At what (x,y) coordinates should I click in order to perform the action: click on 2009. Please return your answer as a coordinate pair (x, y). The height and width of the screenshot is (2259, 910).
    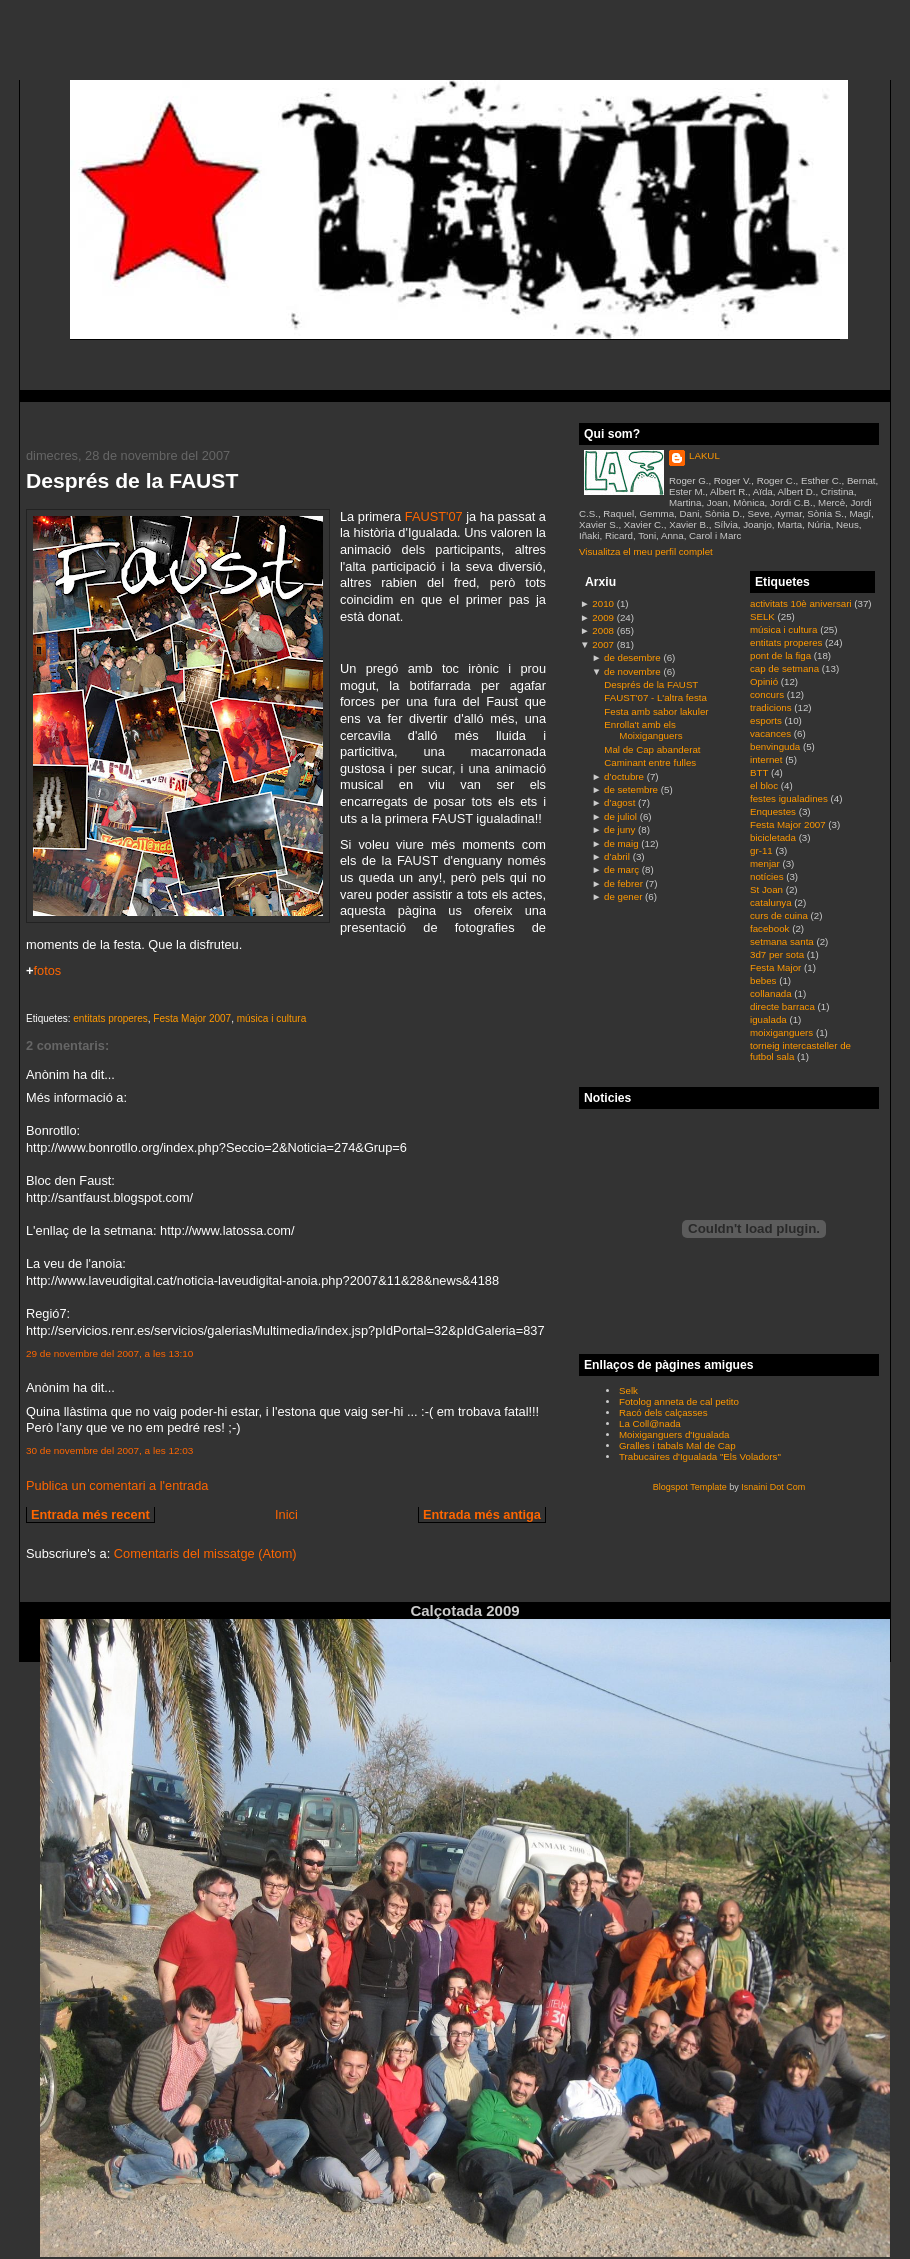
    Looking at the image, I should click on (603, 617).